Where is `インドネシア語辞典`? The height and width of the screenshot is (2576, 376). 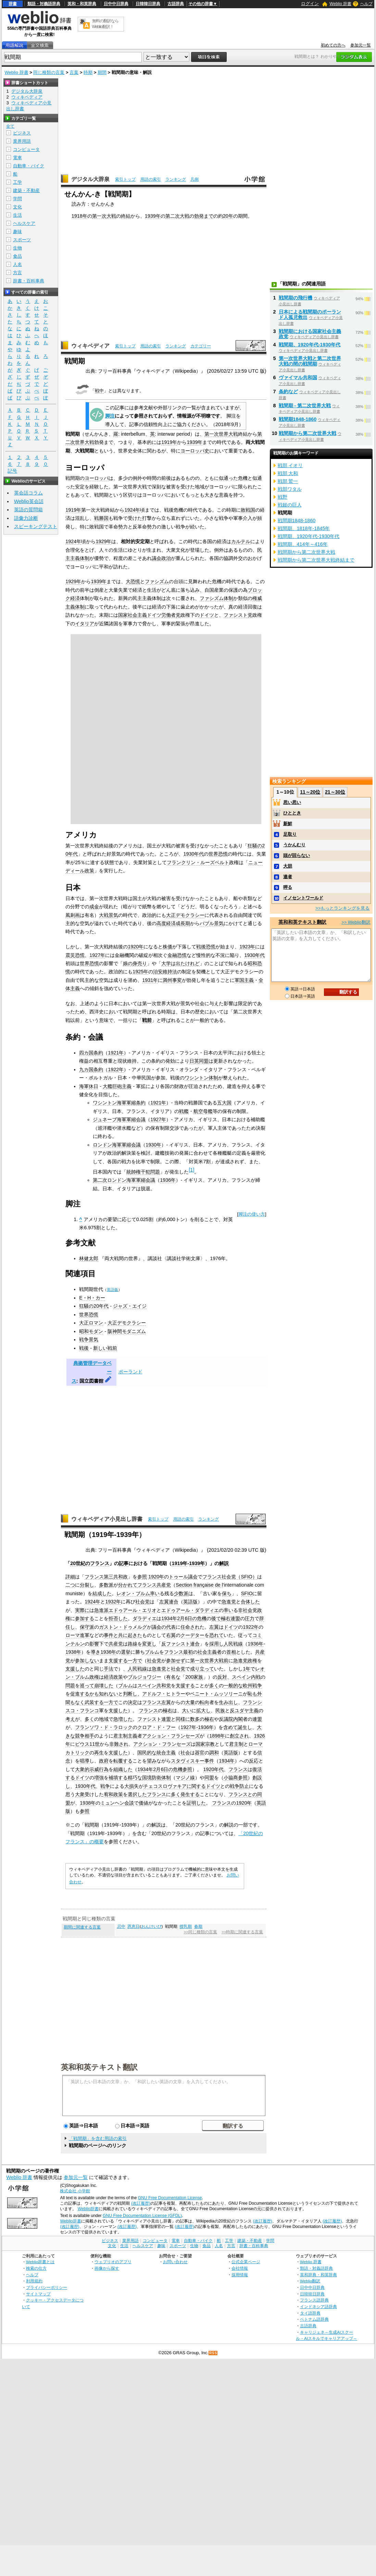
インドネシア語辞典 is located at coordinates (318, 2306).